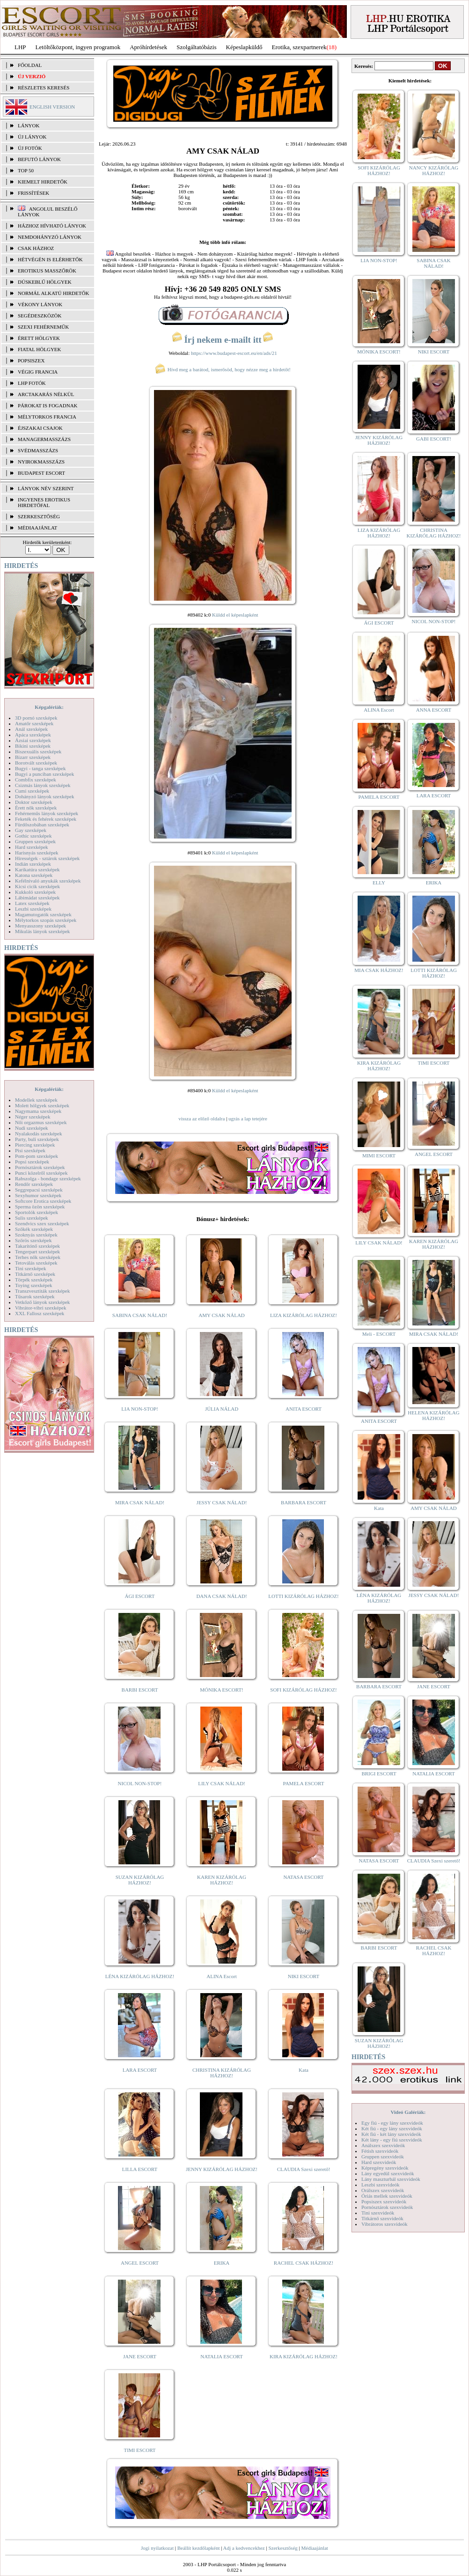 The width and height of the screenshot is (469, 2576). Describe the element at coordinates (221, 1976) in the screenshot. I see `ALINA Escort` at that location.